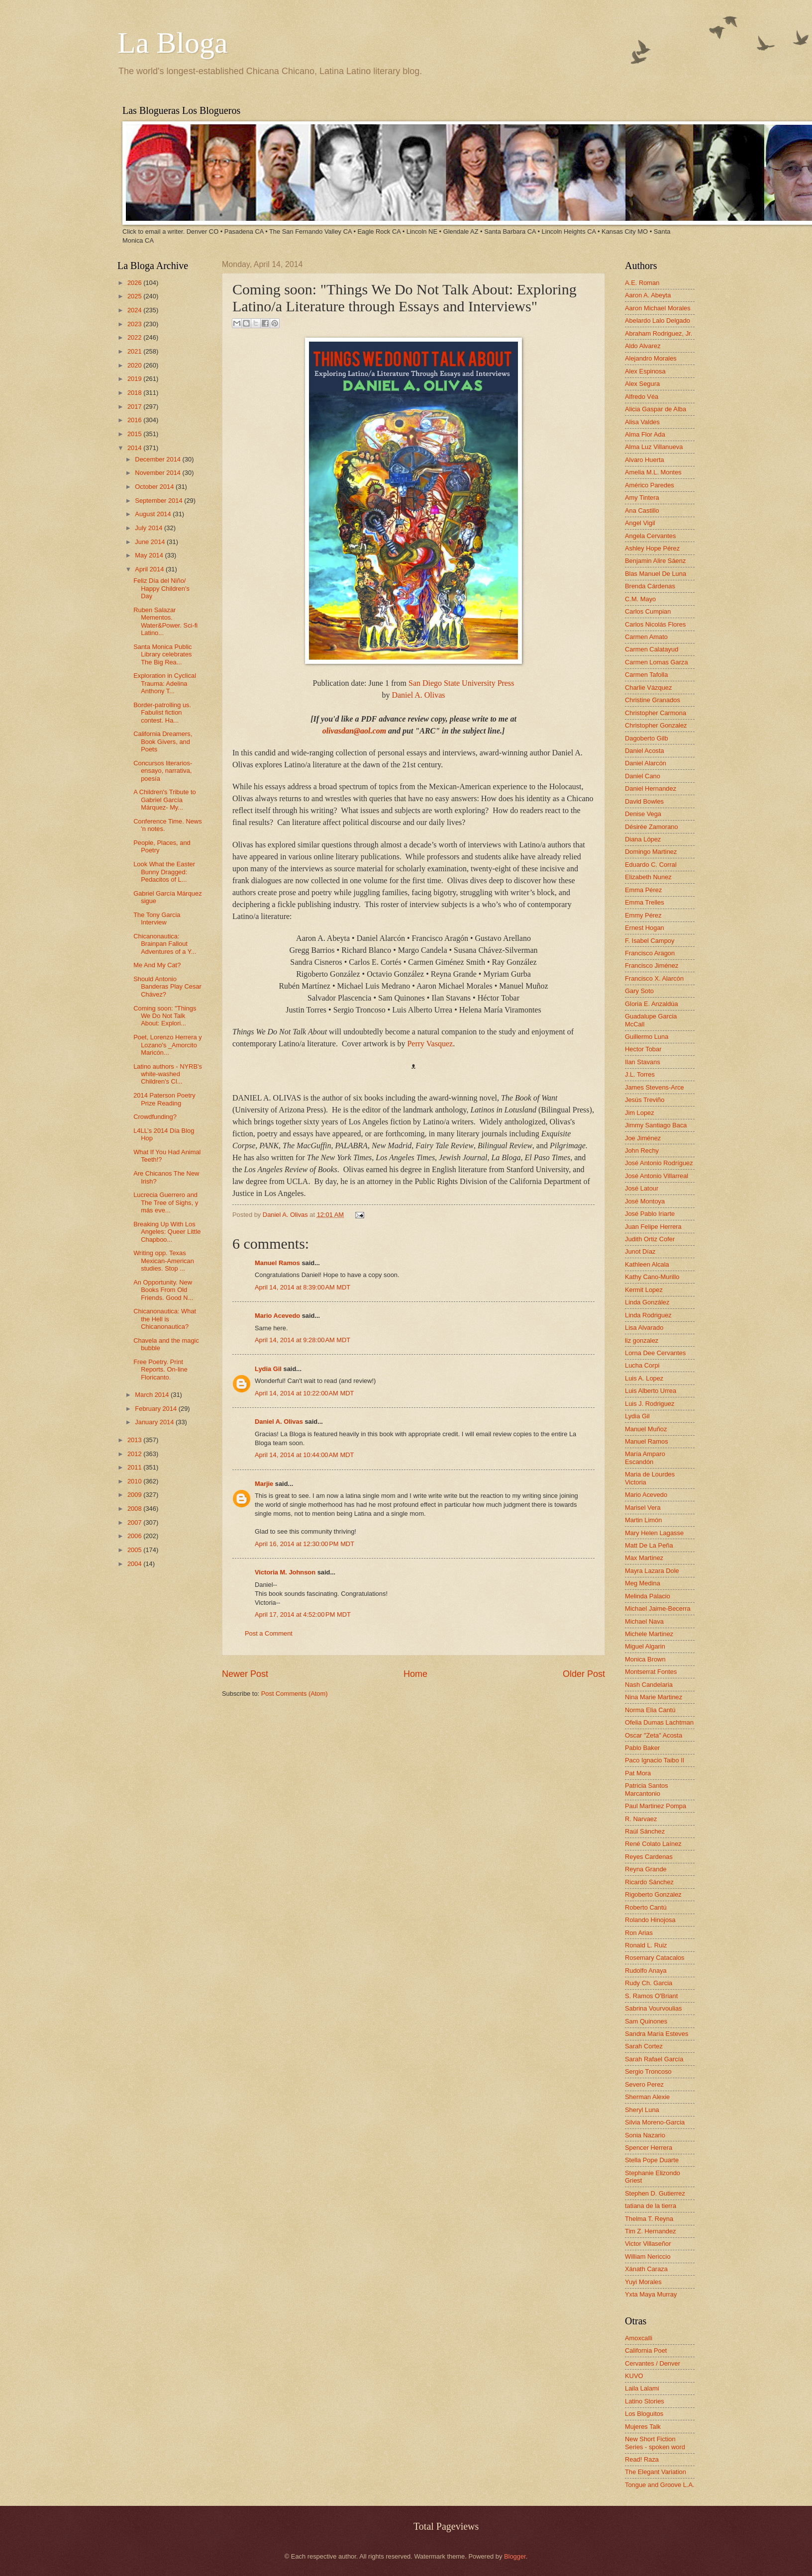 The width and height of the screenshot is (812, 2576). I want to click on Luis A. Lopez, so click(644, 1378).